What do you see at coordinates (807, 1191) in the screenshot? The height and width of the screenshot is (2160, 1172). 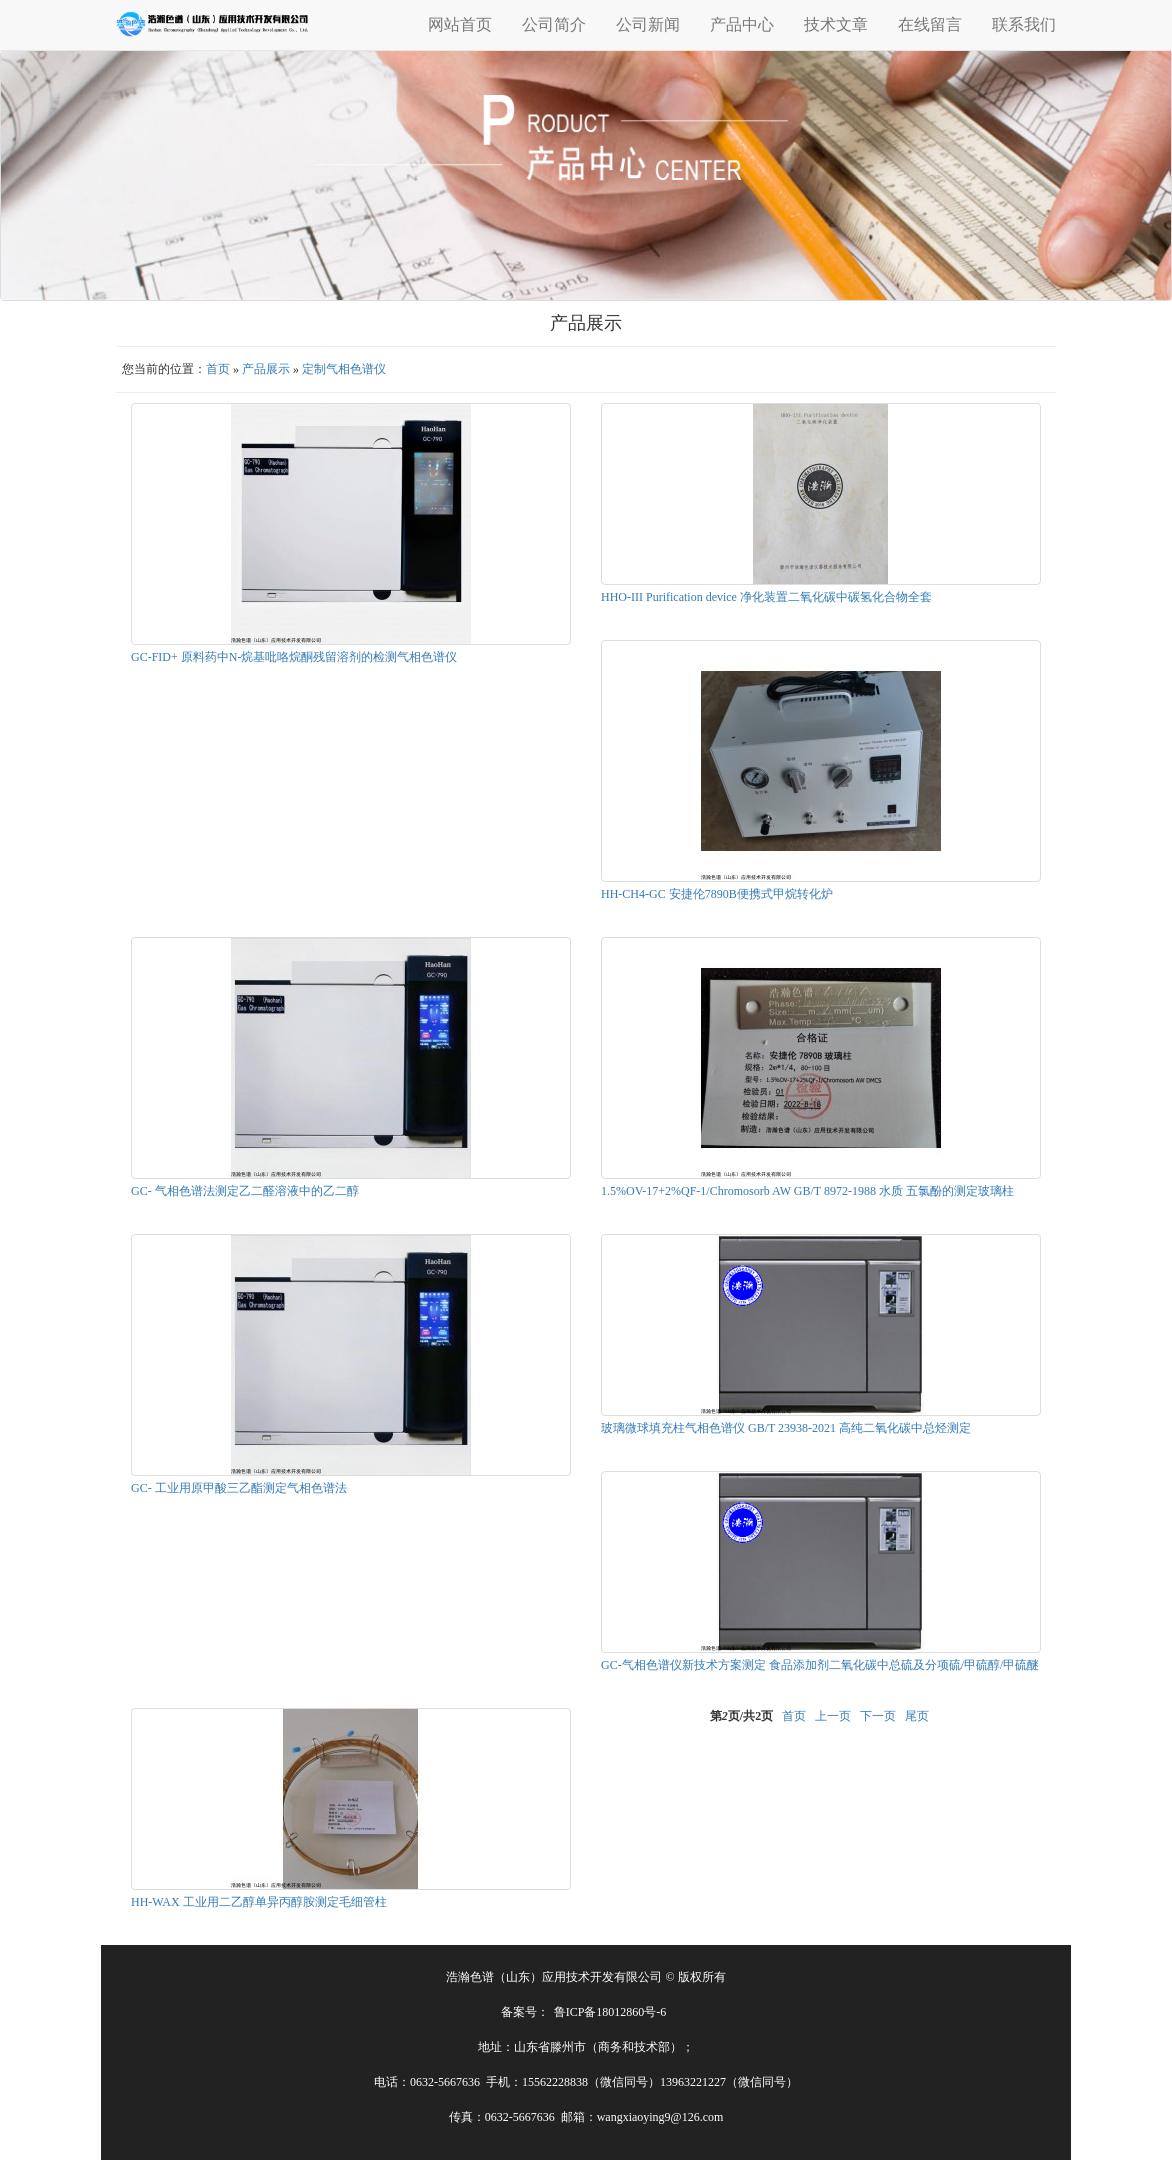 I see `1.5%OV-17+2%QF-1/Chromosorb AW GB/T 8972-1988 水质 五氯酚的测定玻璃柱` at bounding box center [807, 1191].